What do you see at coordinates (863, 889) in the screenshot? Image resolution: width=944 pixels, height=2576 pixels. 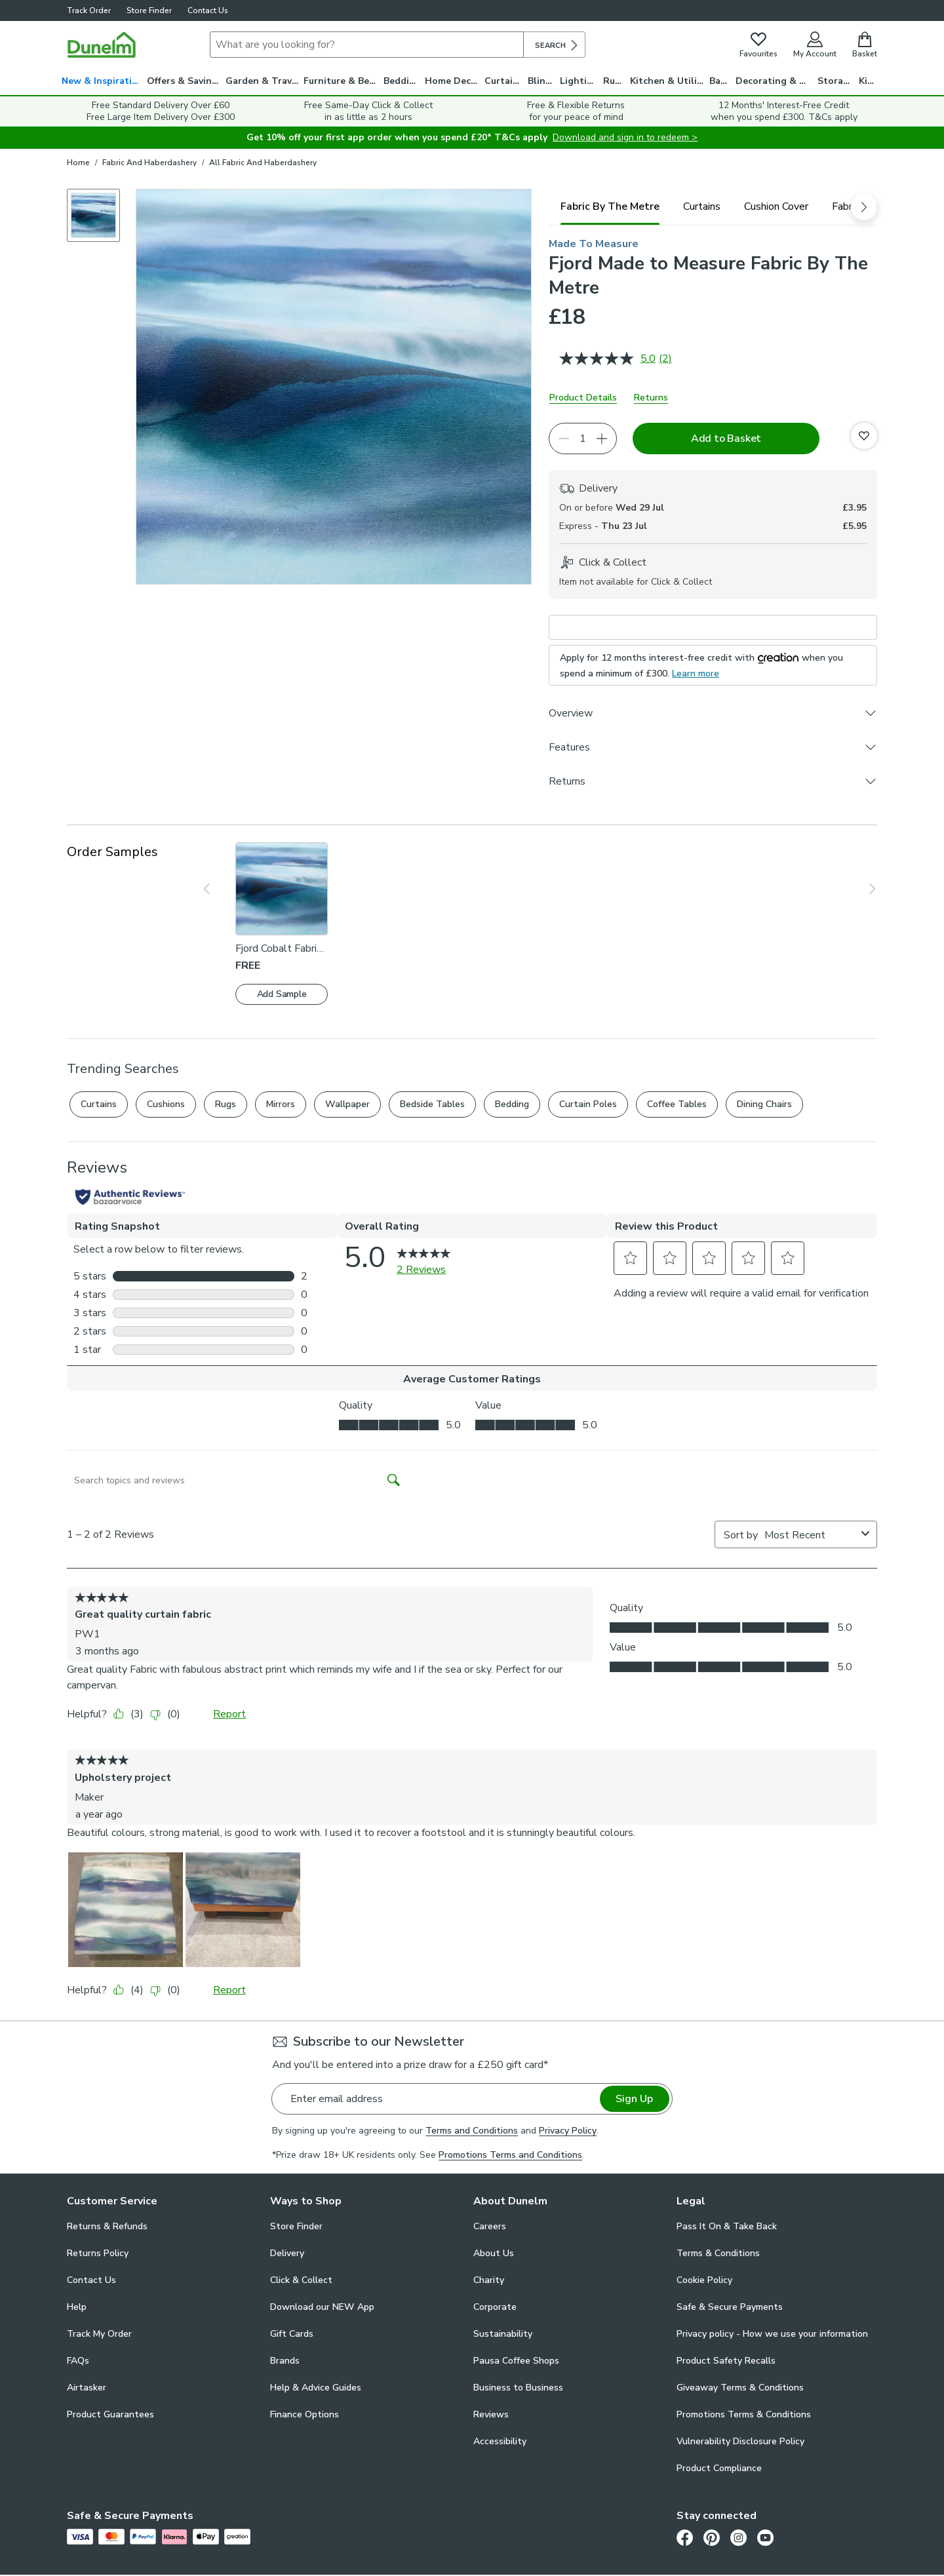 I see `[Show next slide]` at bounding box center [863, 889].